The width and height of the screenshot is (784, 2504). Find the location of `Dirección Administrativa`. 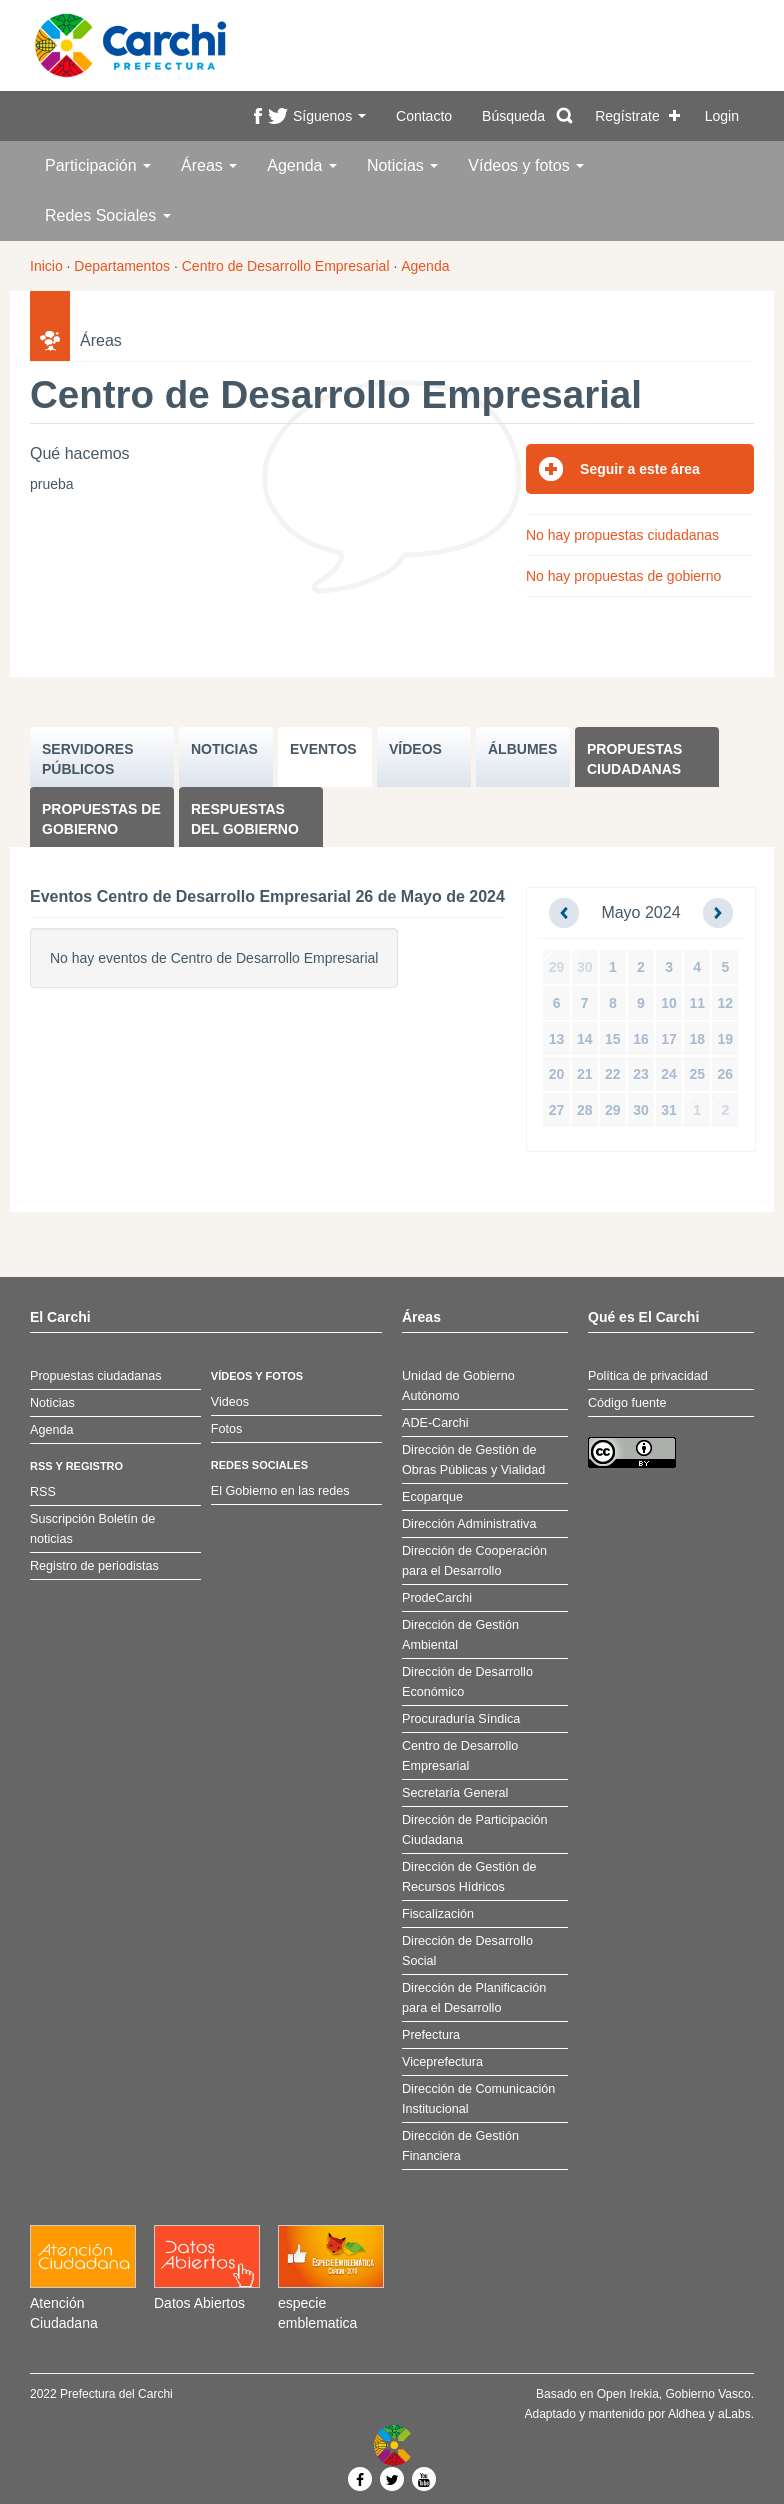

Dirección Administrativa is located at coordinates (469, 1524).